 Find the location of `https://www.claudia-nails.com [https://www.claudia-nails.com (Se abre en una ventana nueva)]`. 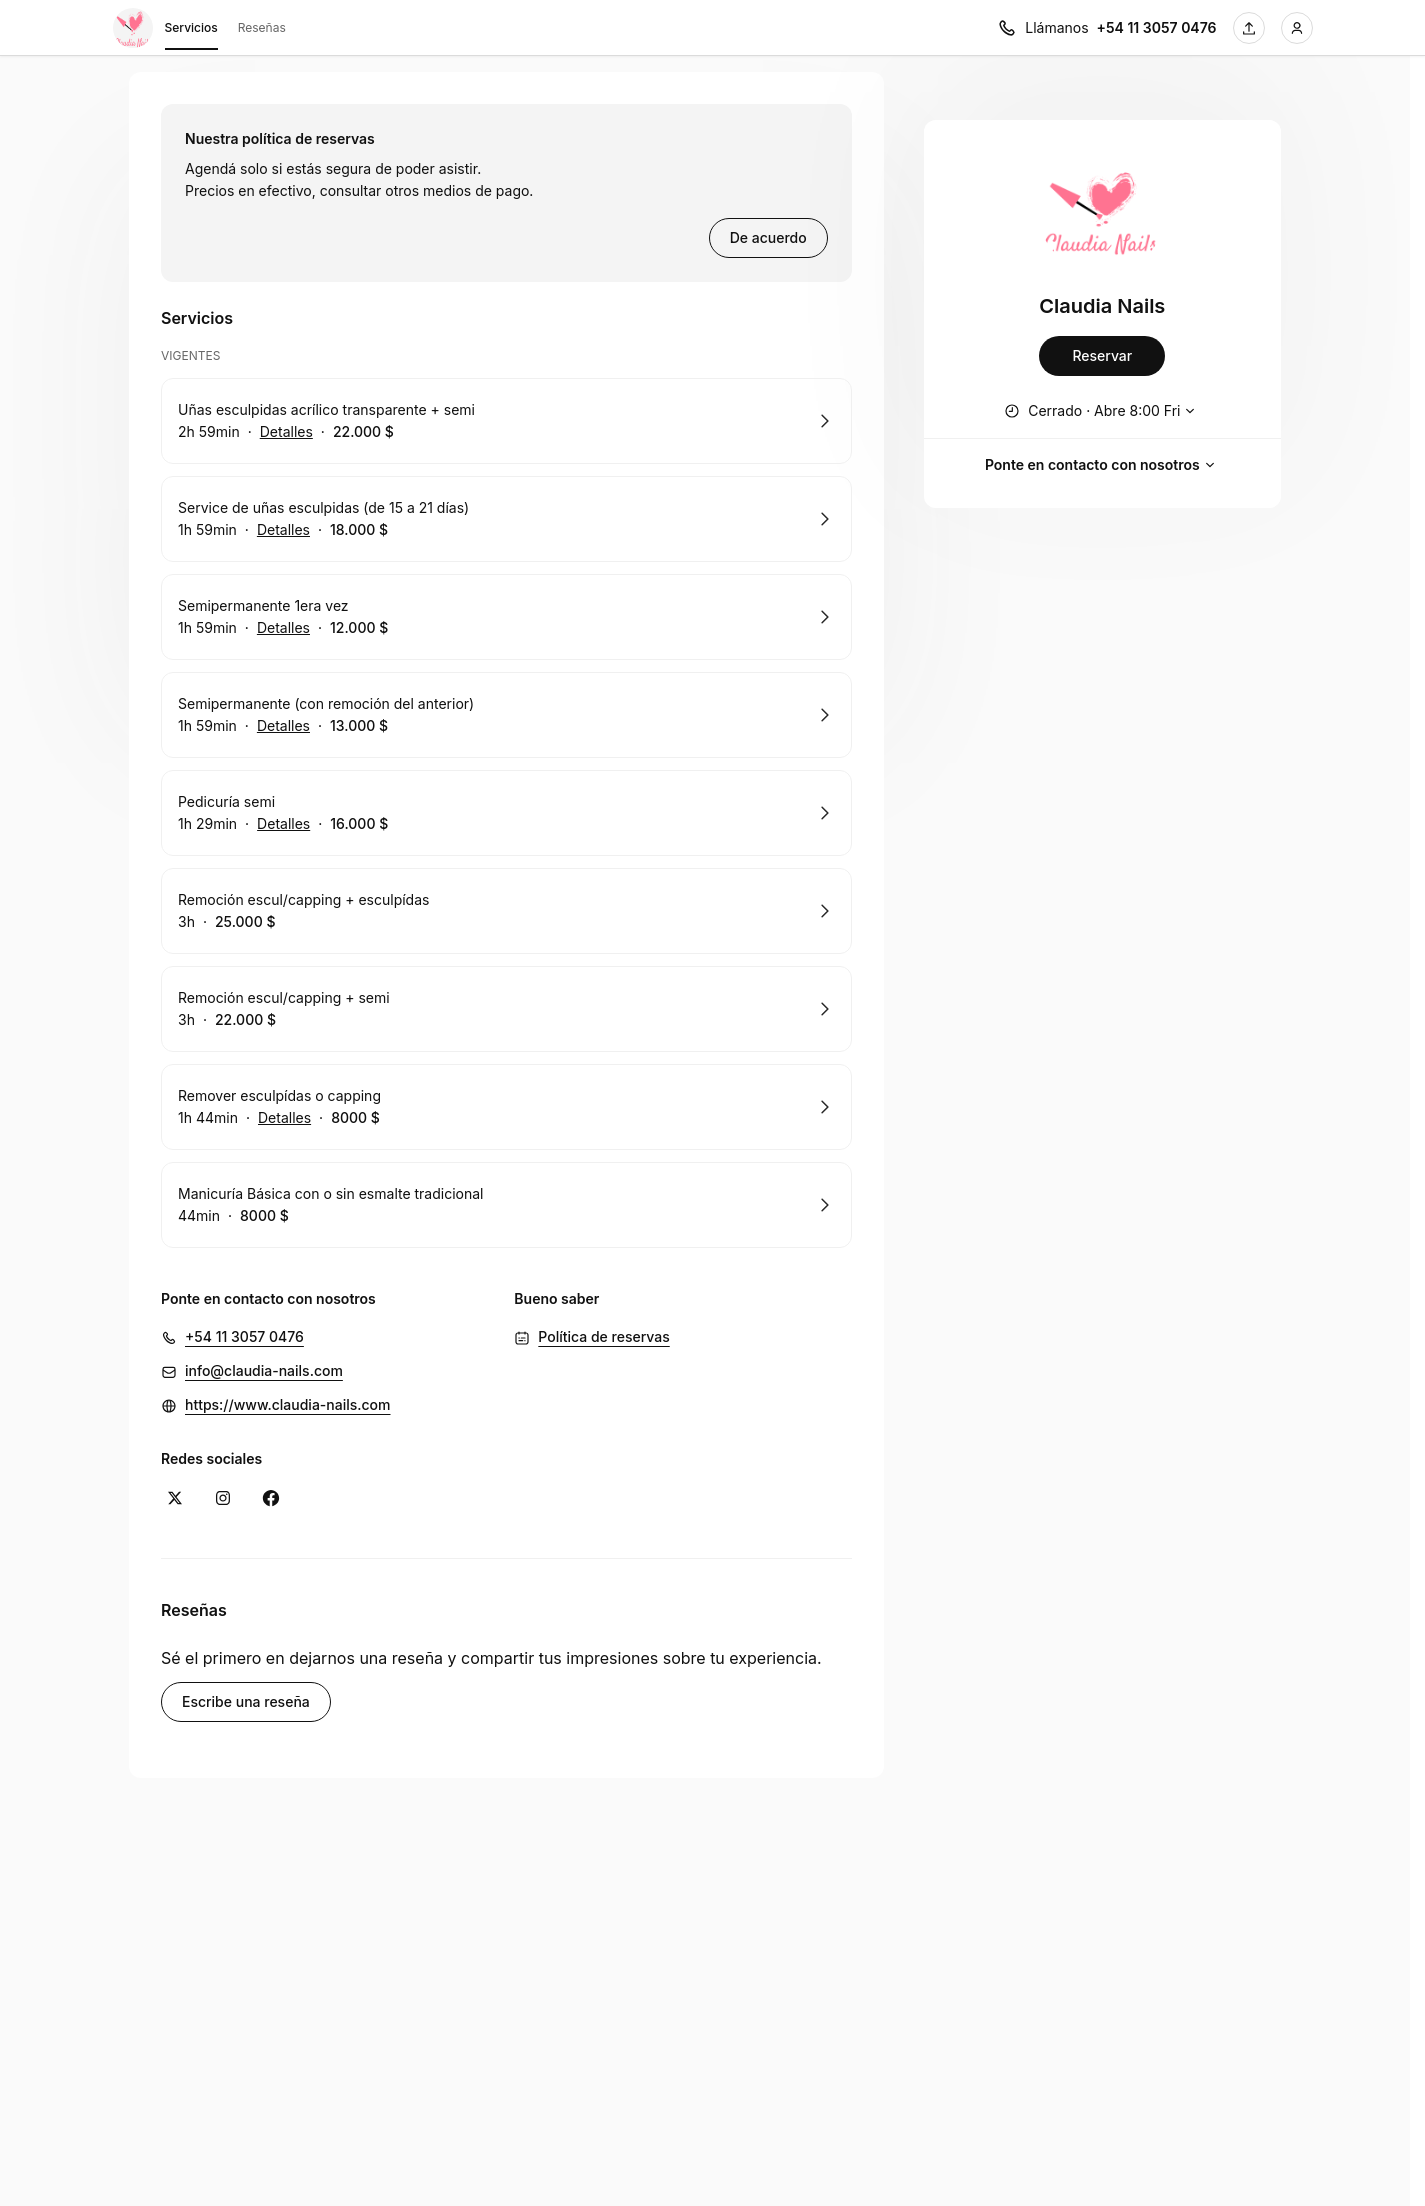

https://www.claudia-nails.com [https://www.claudia-nails.com (Se abre en una ventana nueva)] is located at coordinates (288, 1404).